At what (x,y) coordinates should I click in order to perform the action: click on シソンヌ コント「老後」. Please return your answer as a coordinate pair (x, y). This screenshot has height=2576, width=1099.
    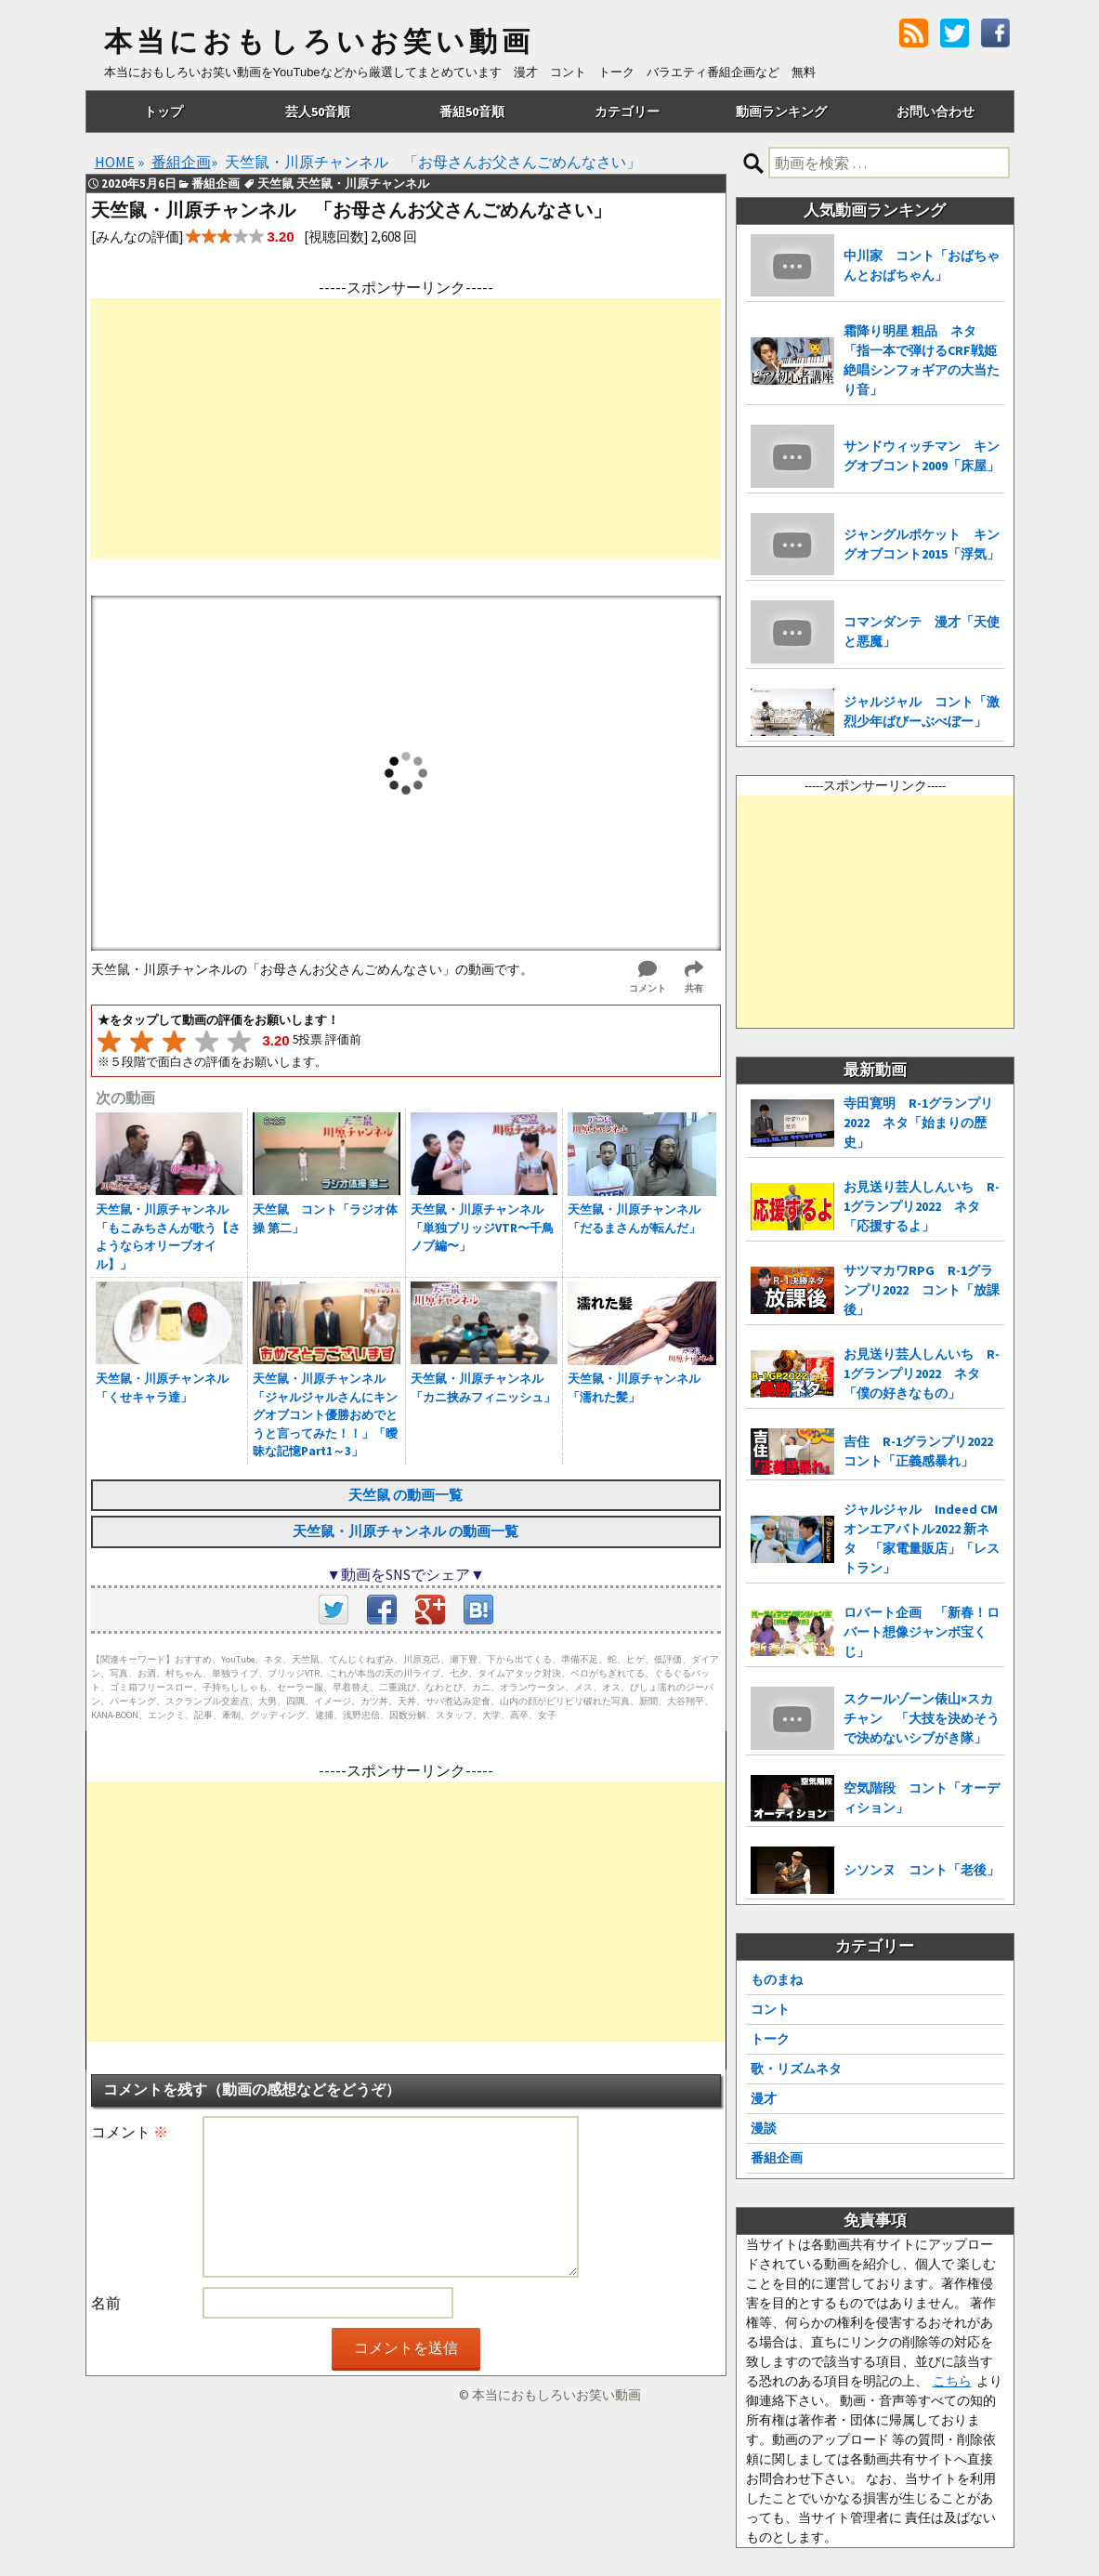
    Looking at the image, I should click on (922, 1869).